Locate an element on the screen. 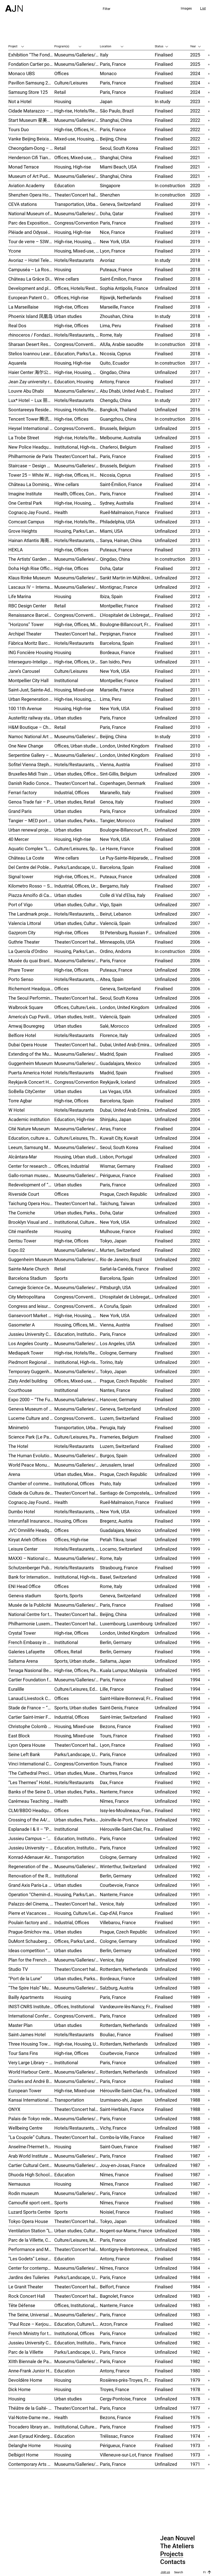  Schutzenberger Pub – “Palais de la Bière” is located at coordinates (31, 1568).